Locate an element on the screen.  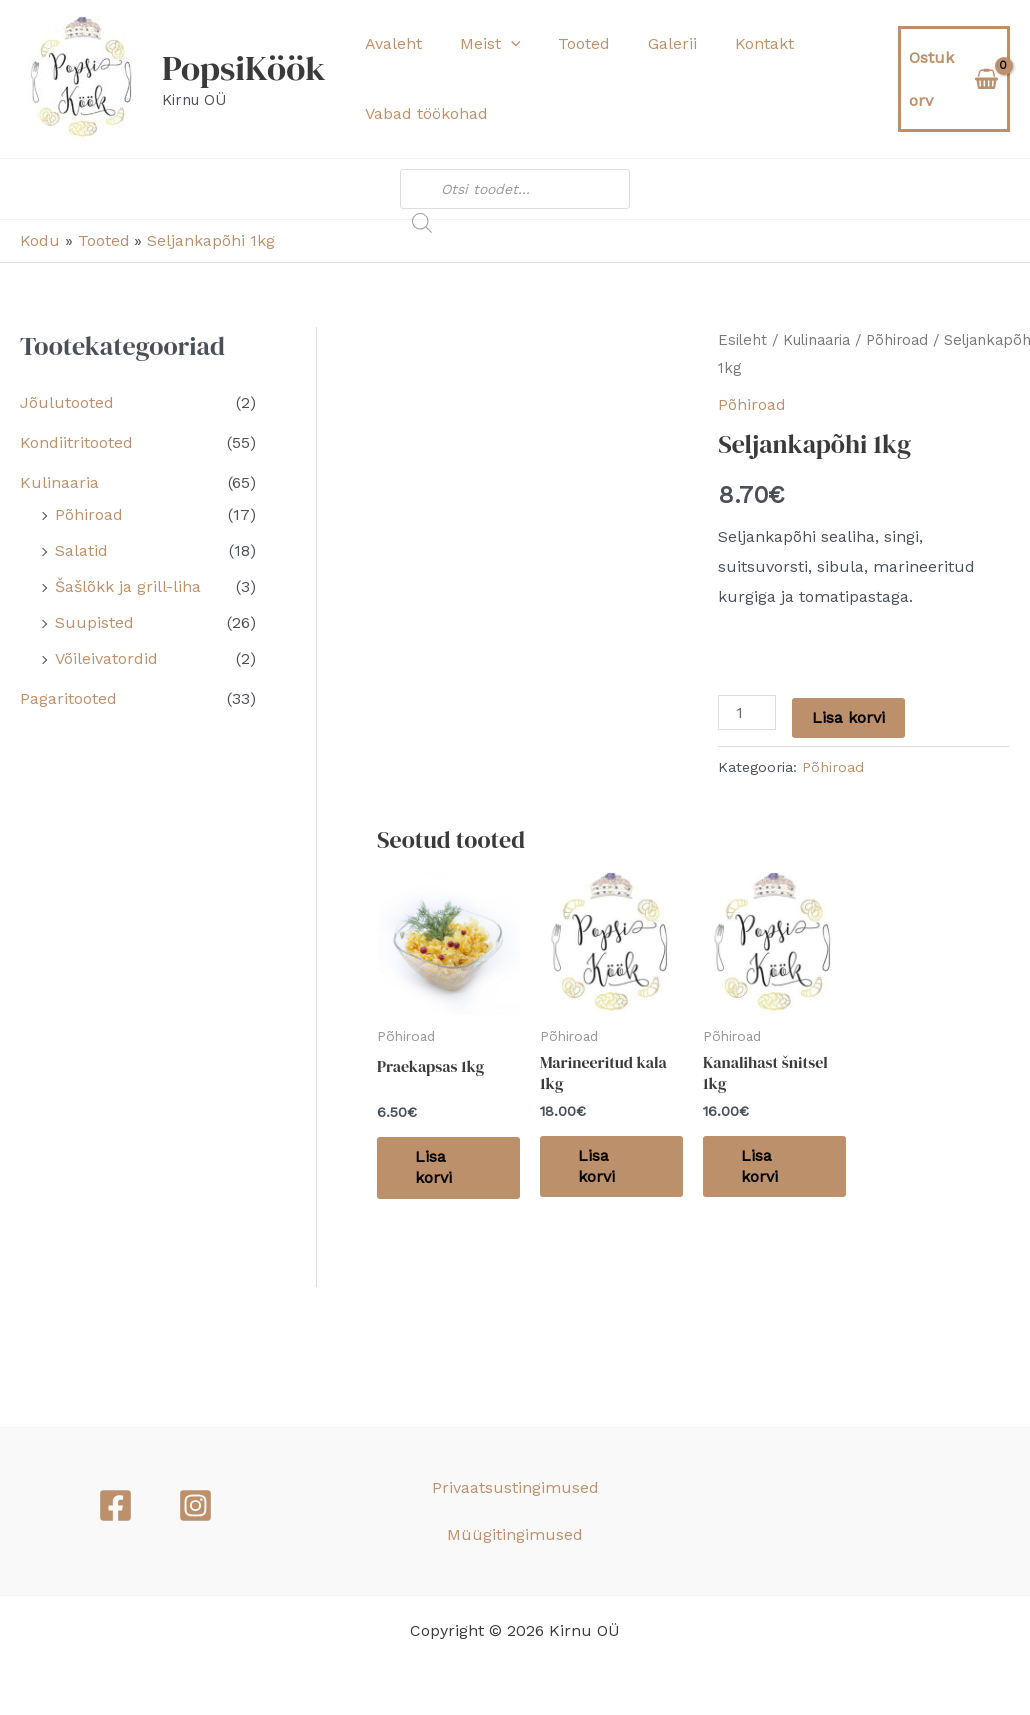
Esileht is located at coordinates (742, 340).